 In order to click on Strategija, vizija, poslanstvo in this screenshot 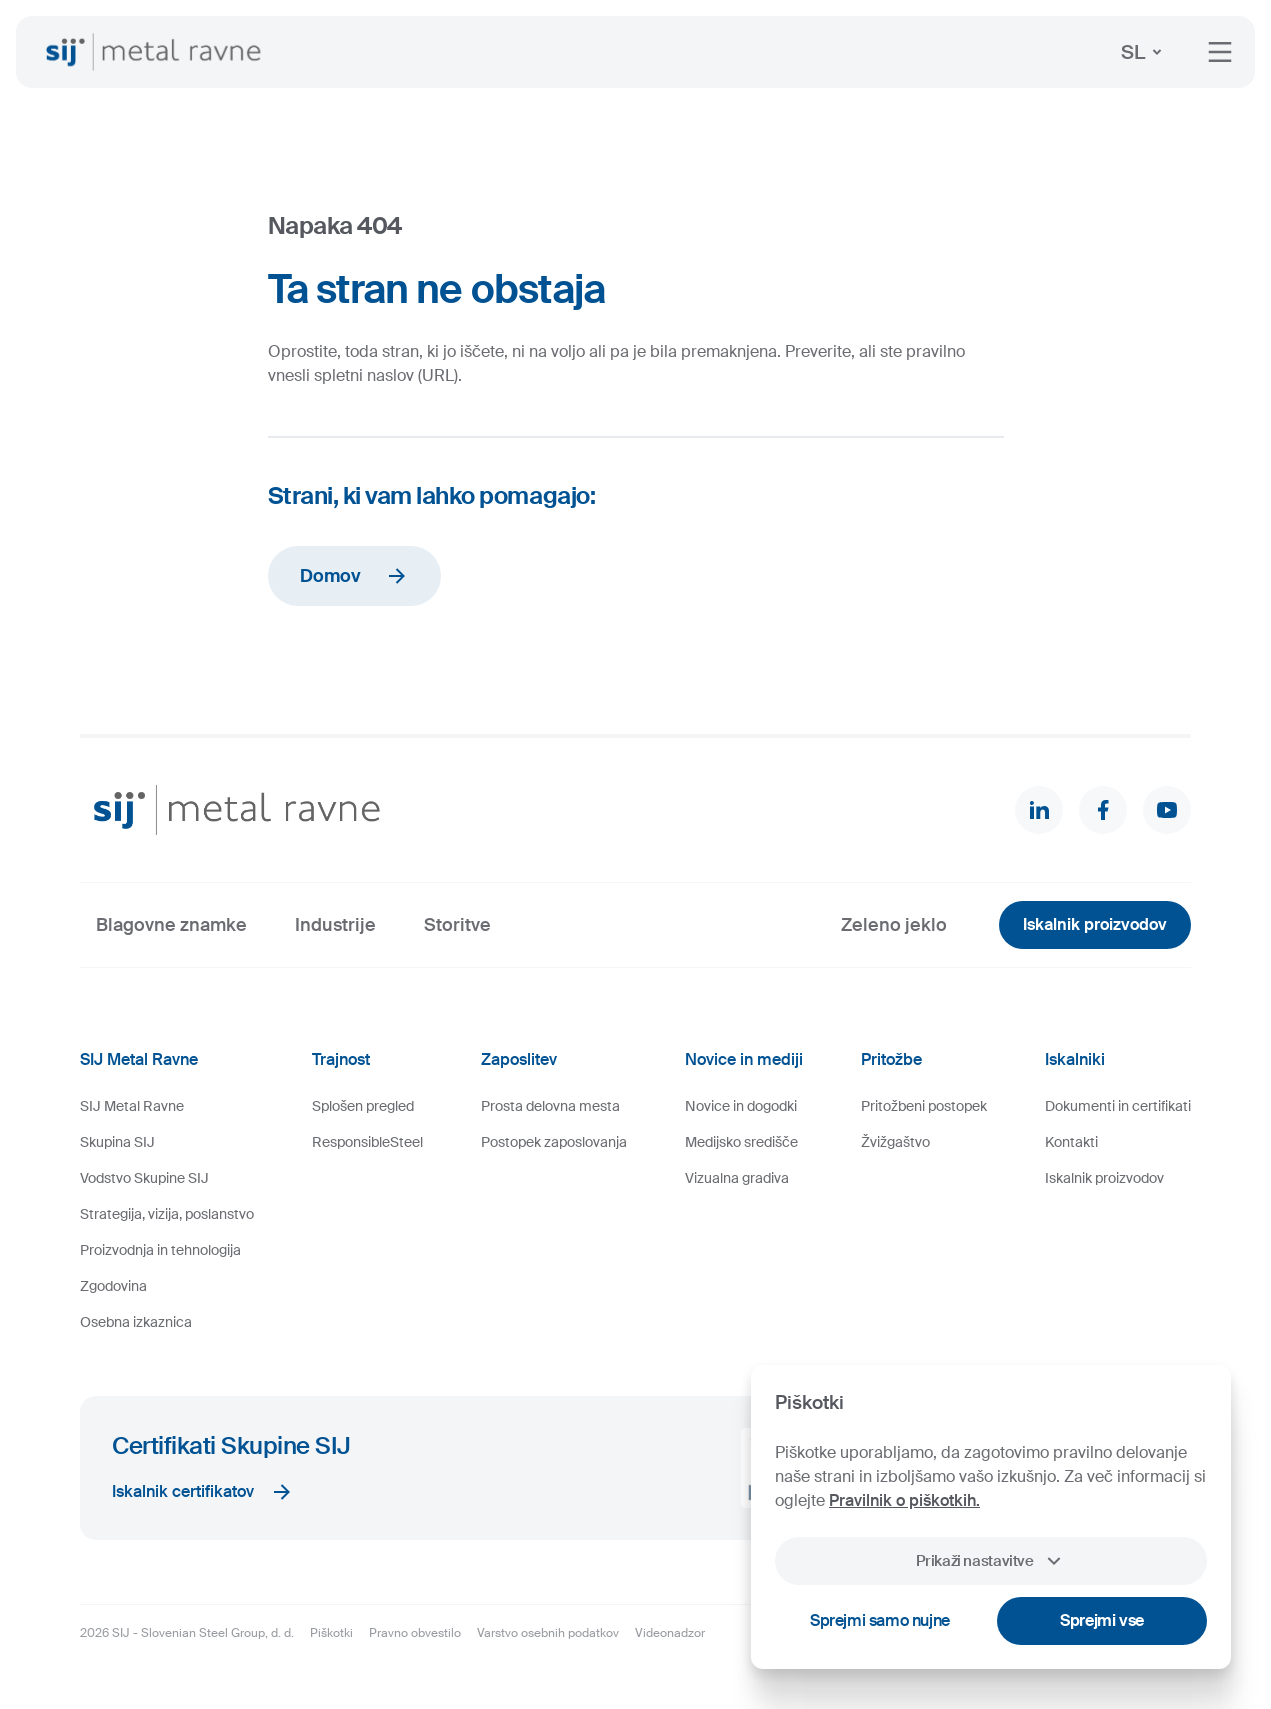, I will do `click(167, 1214)`.